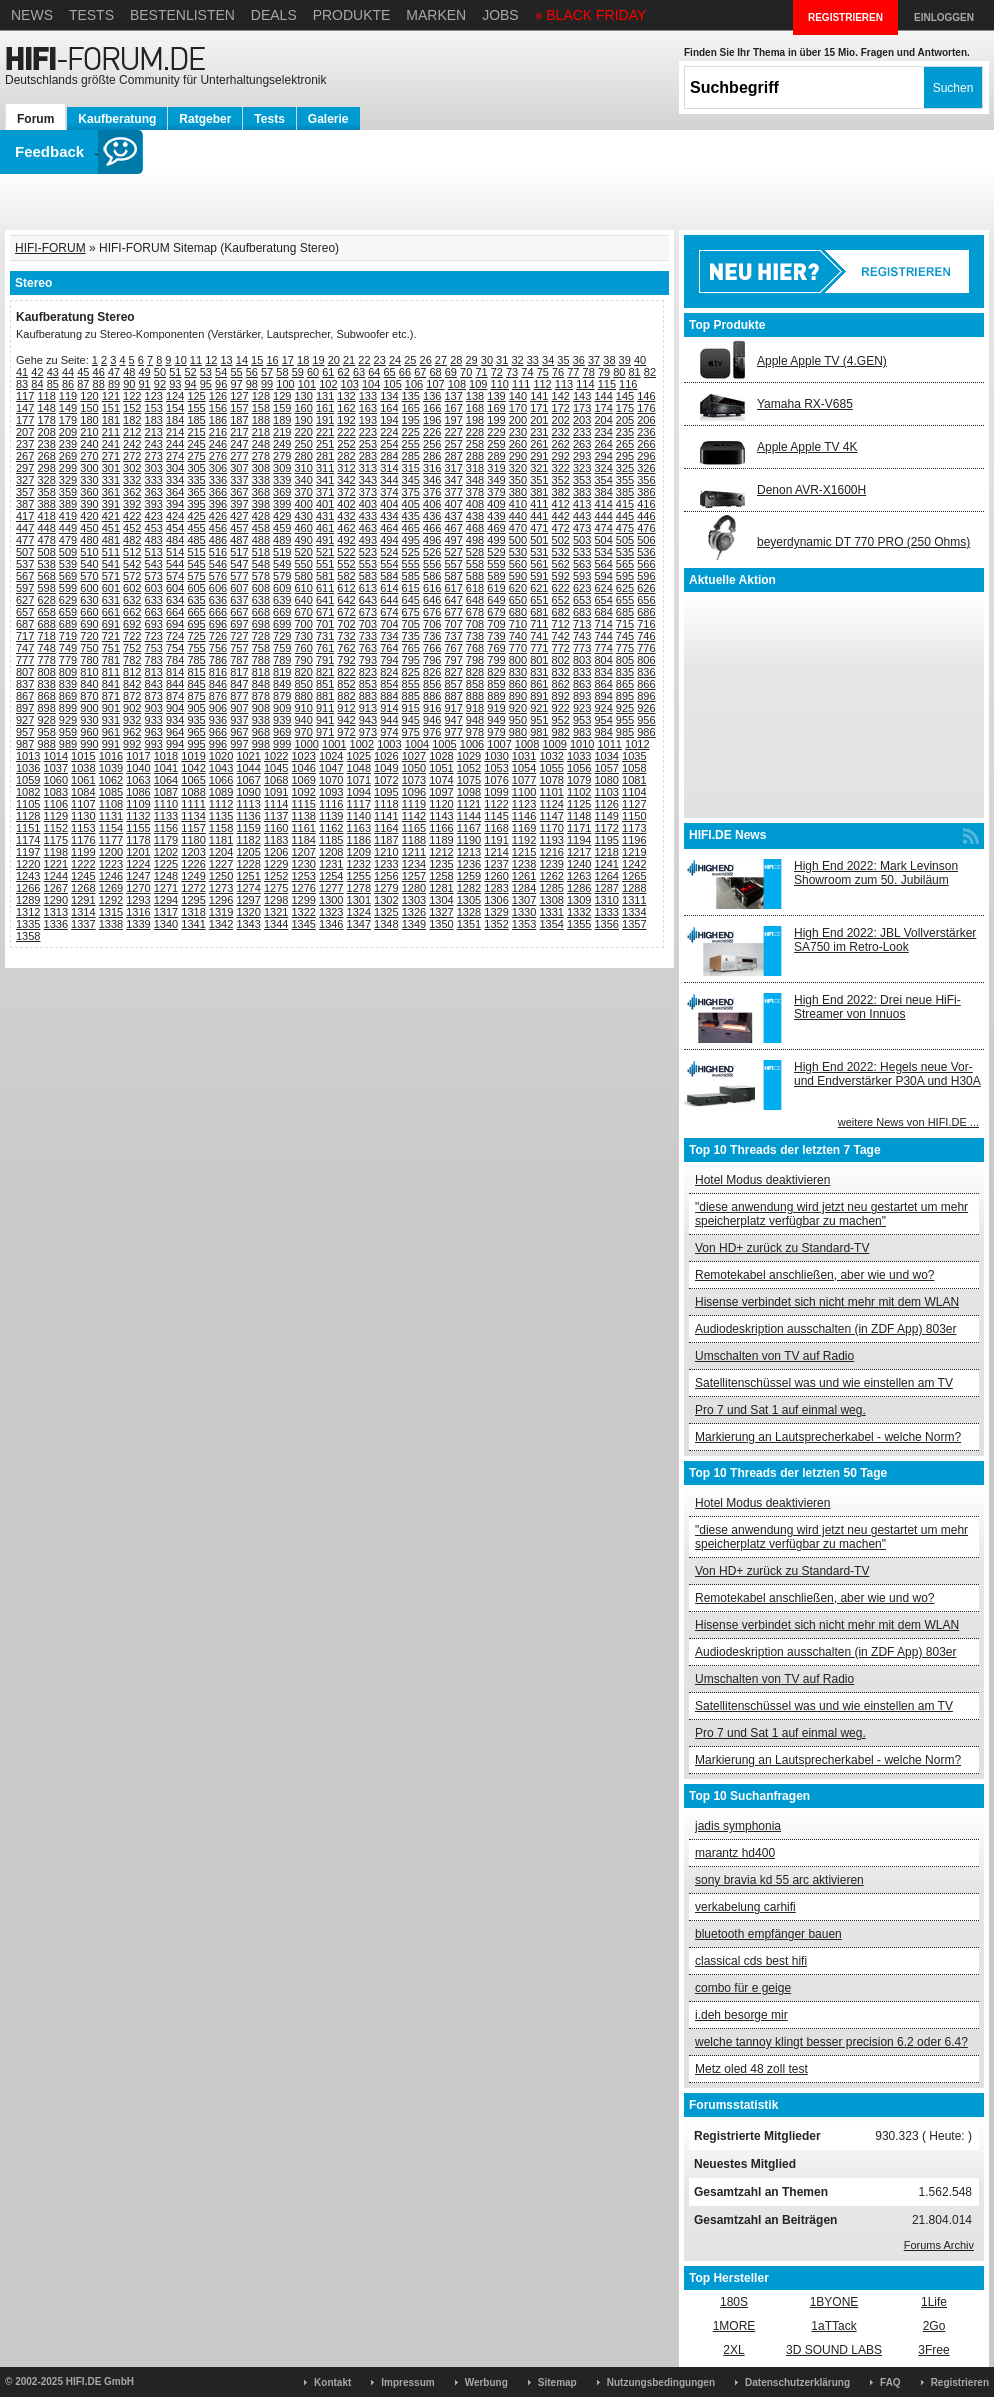 This screenshot has width=994, height=2397. What do you see at coordinates (193, 816) in the screenshot?
I see `1134` at bounding box center [193, 816].